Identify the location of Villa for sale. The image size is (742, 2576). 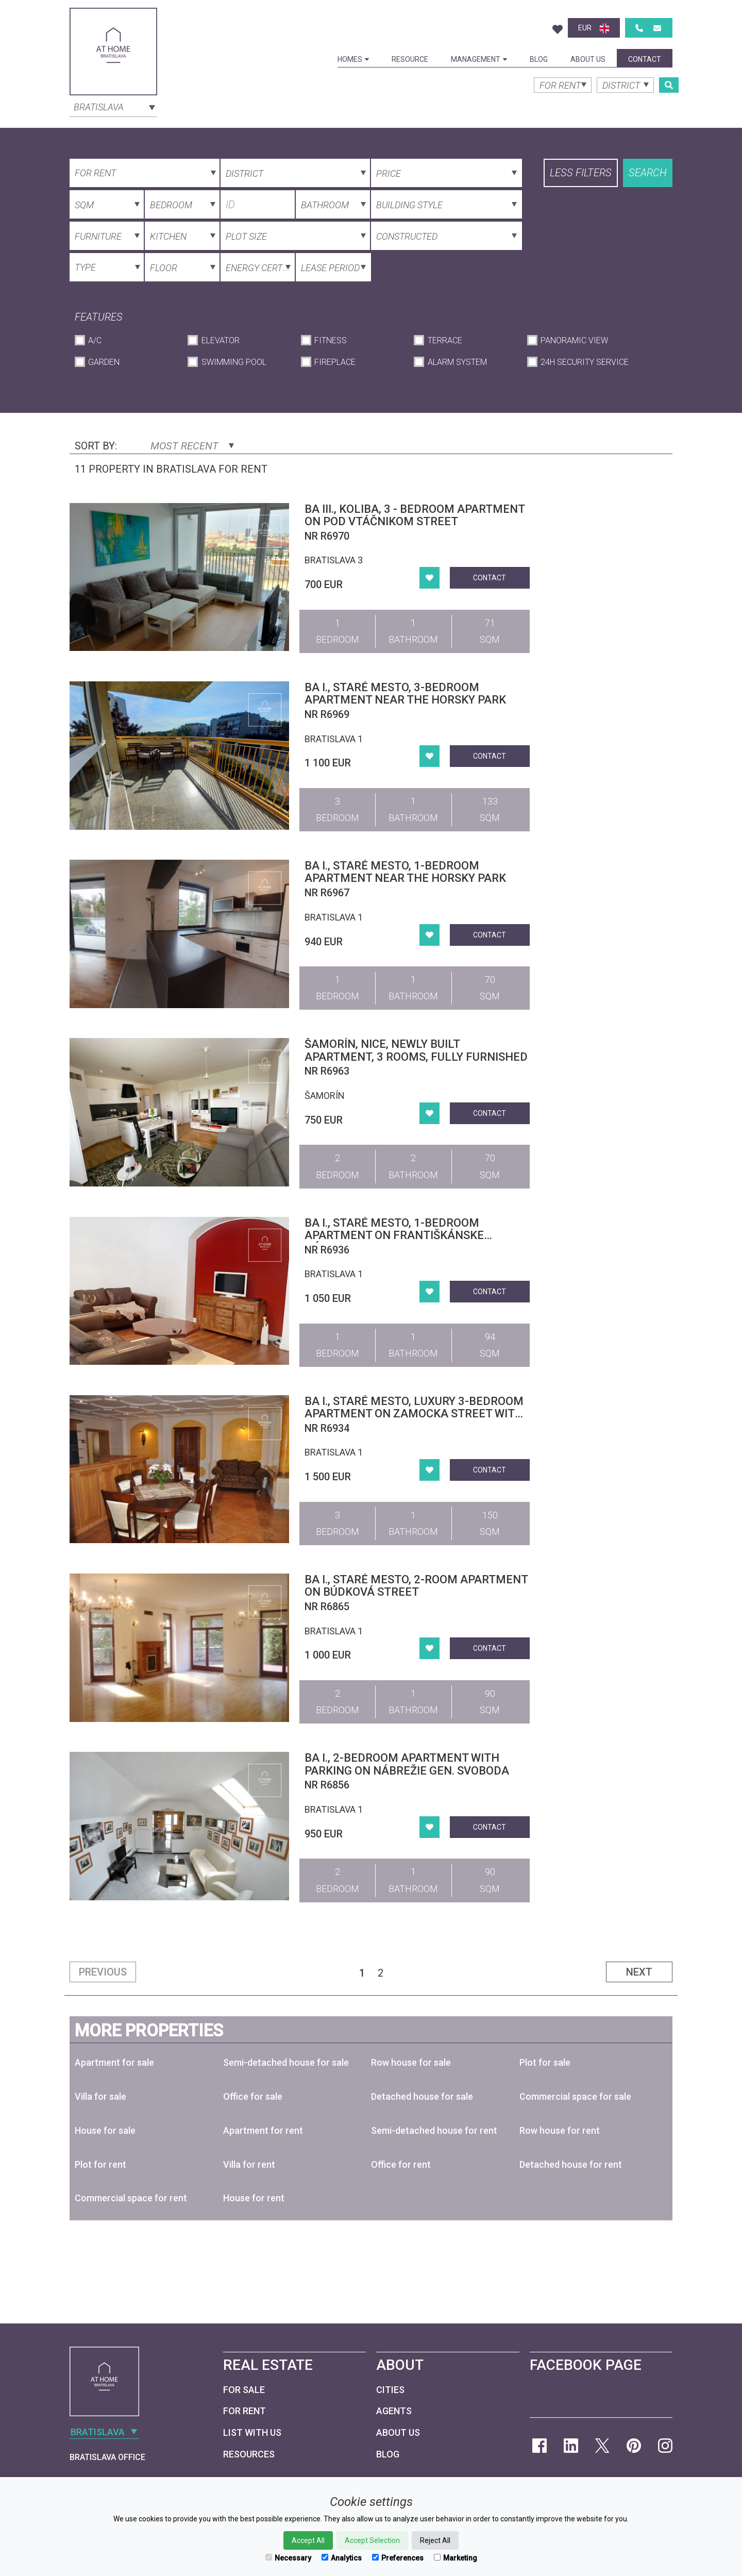
(100, 2096).